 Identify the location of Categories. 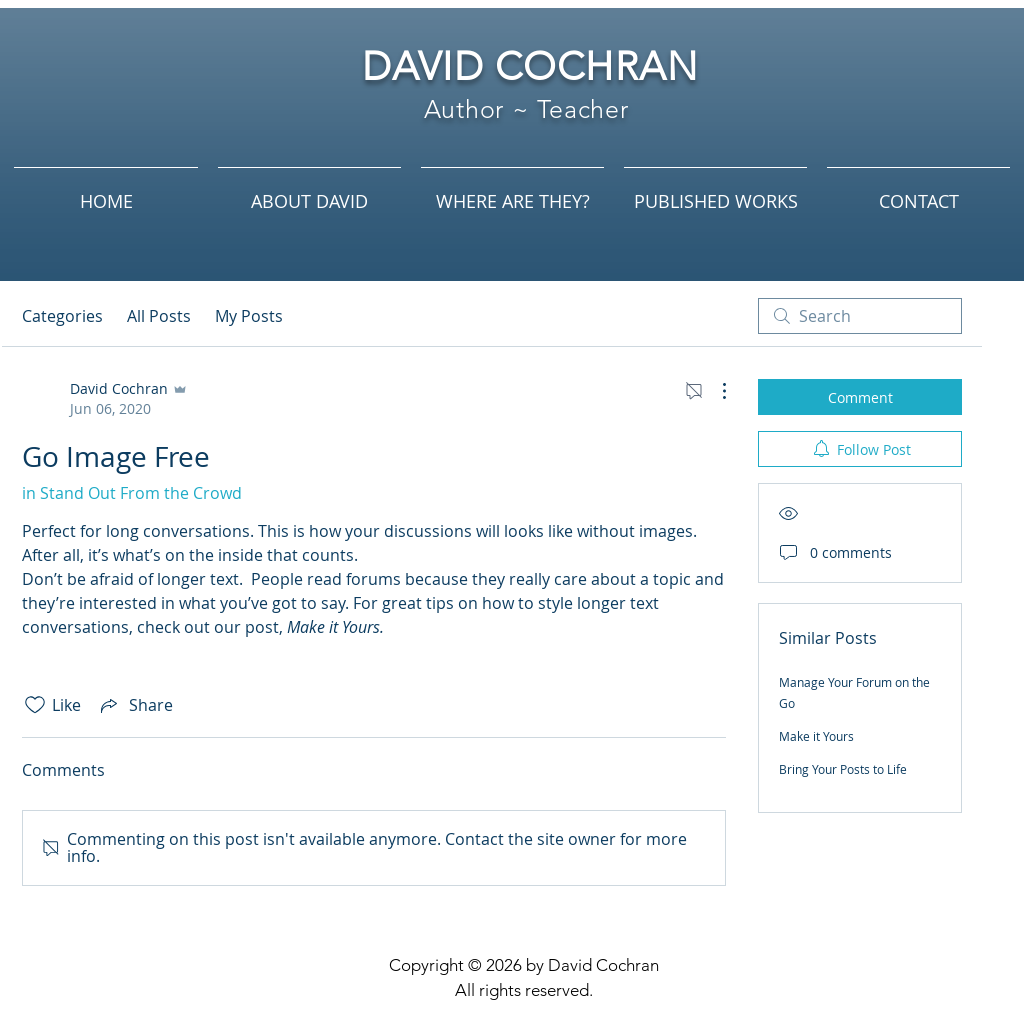
(62, 316).